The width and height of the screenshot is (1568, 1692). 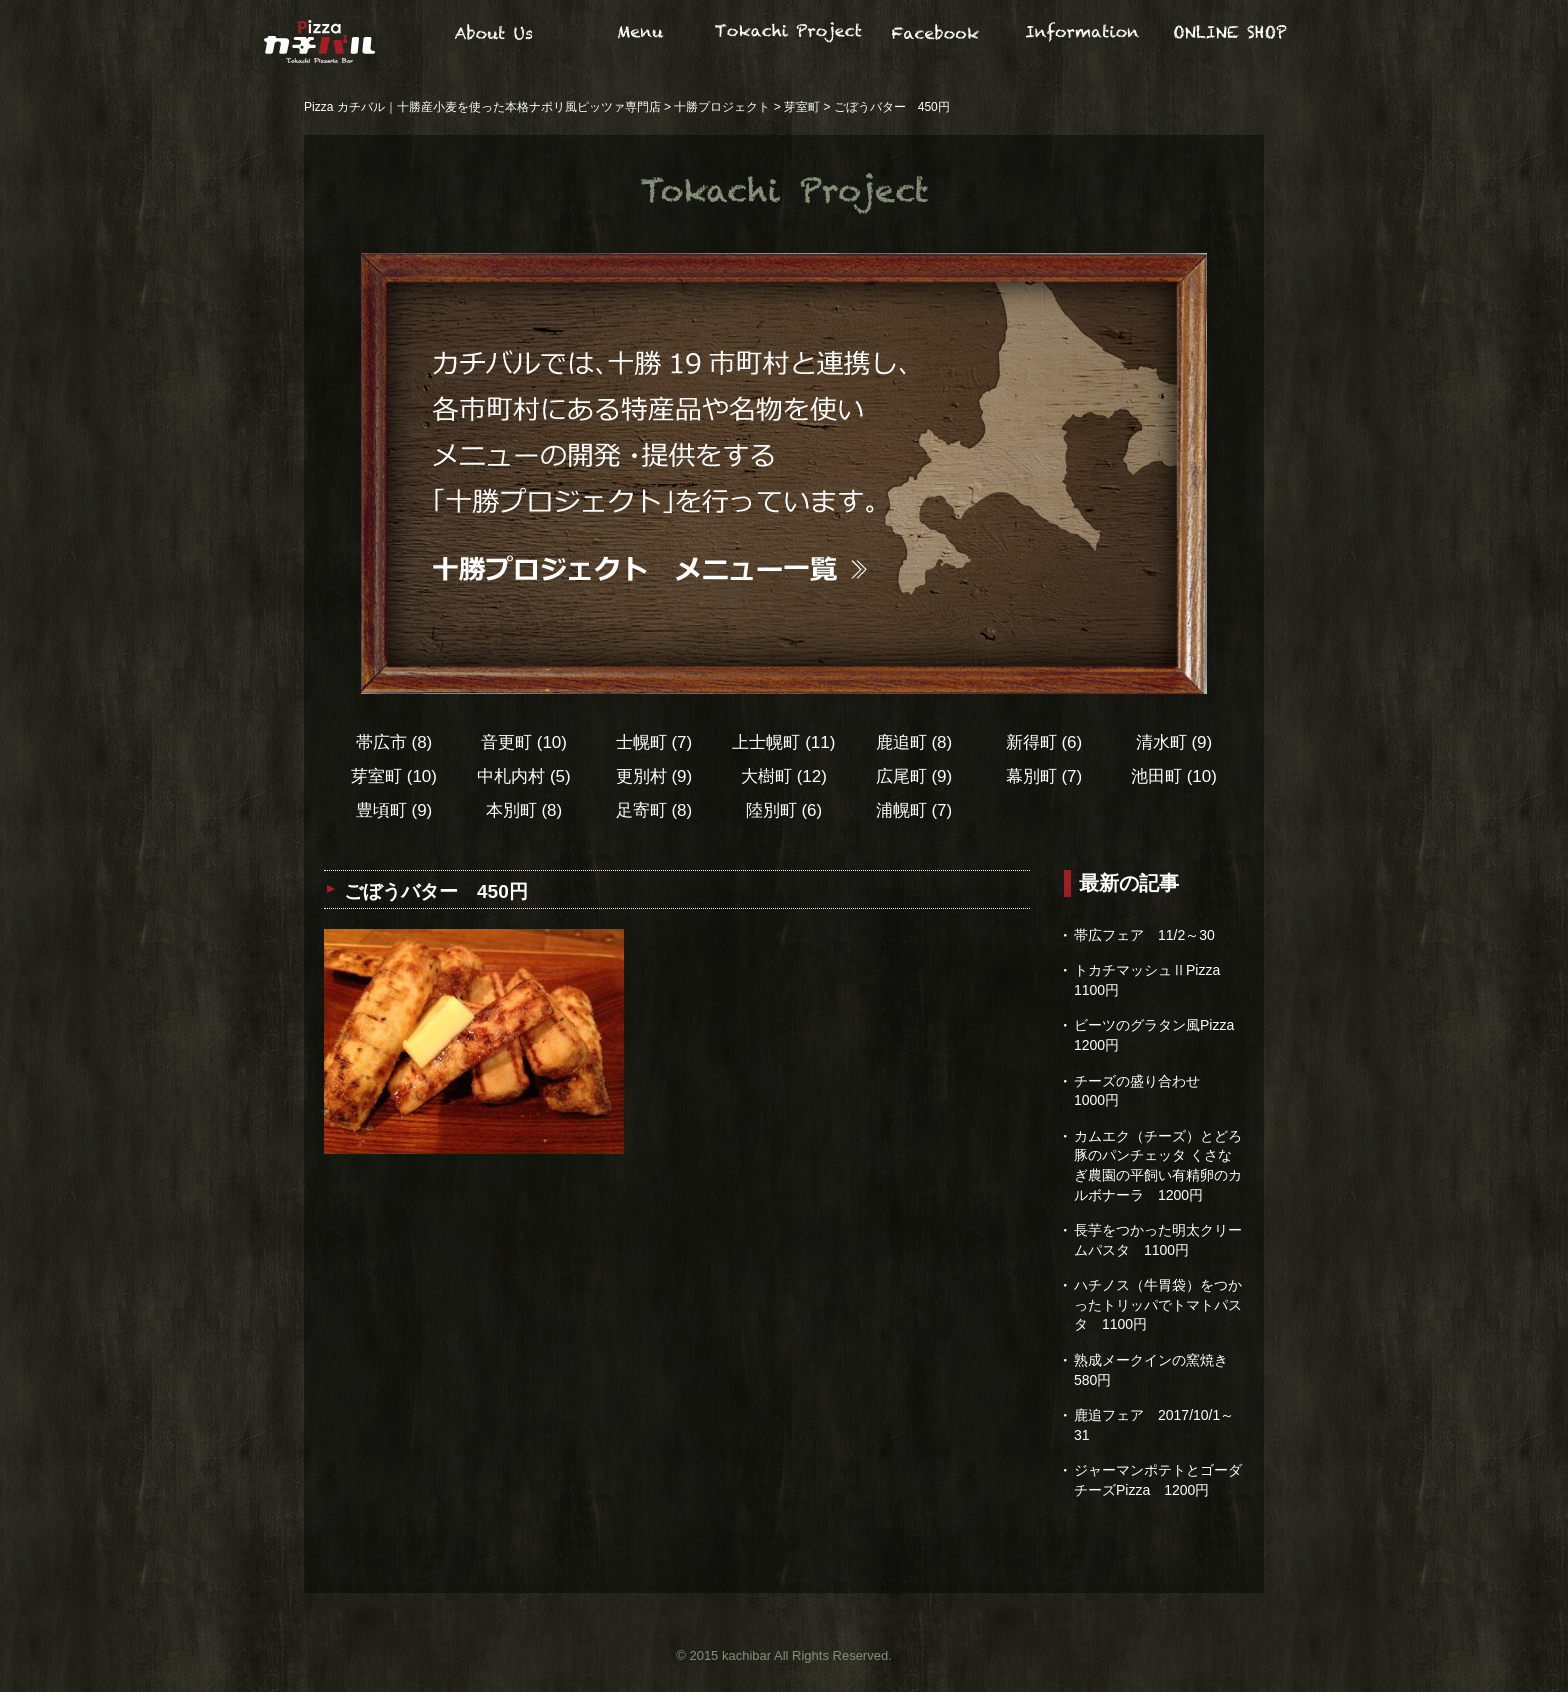 I want to click on 大樹町, so click(x=784, y=776).